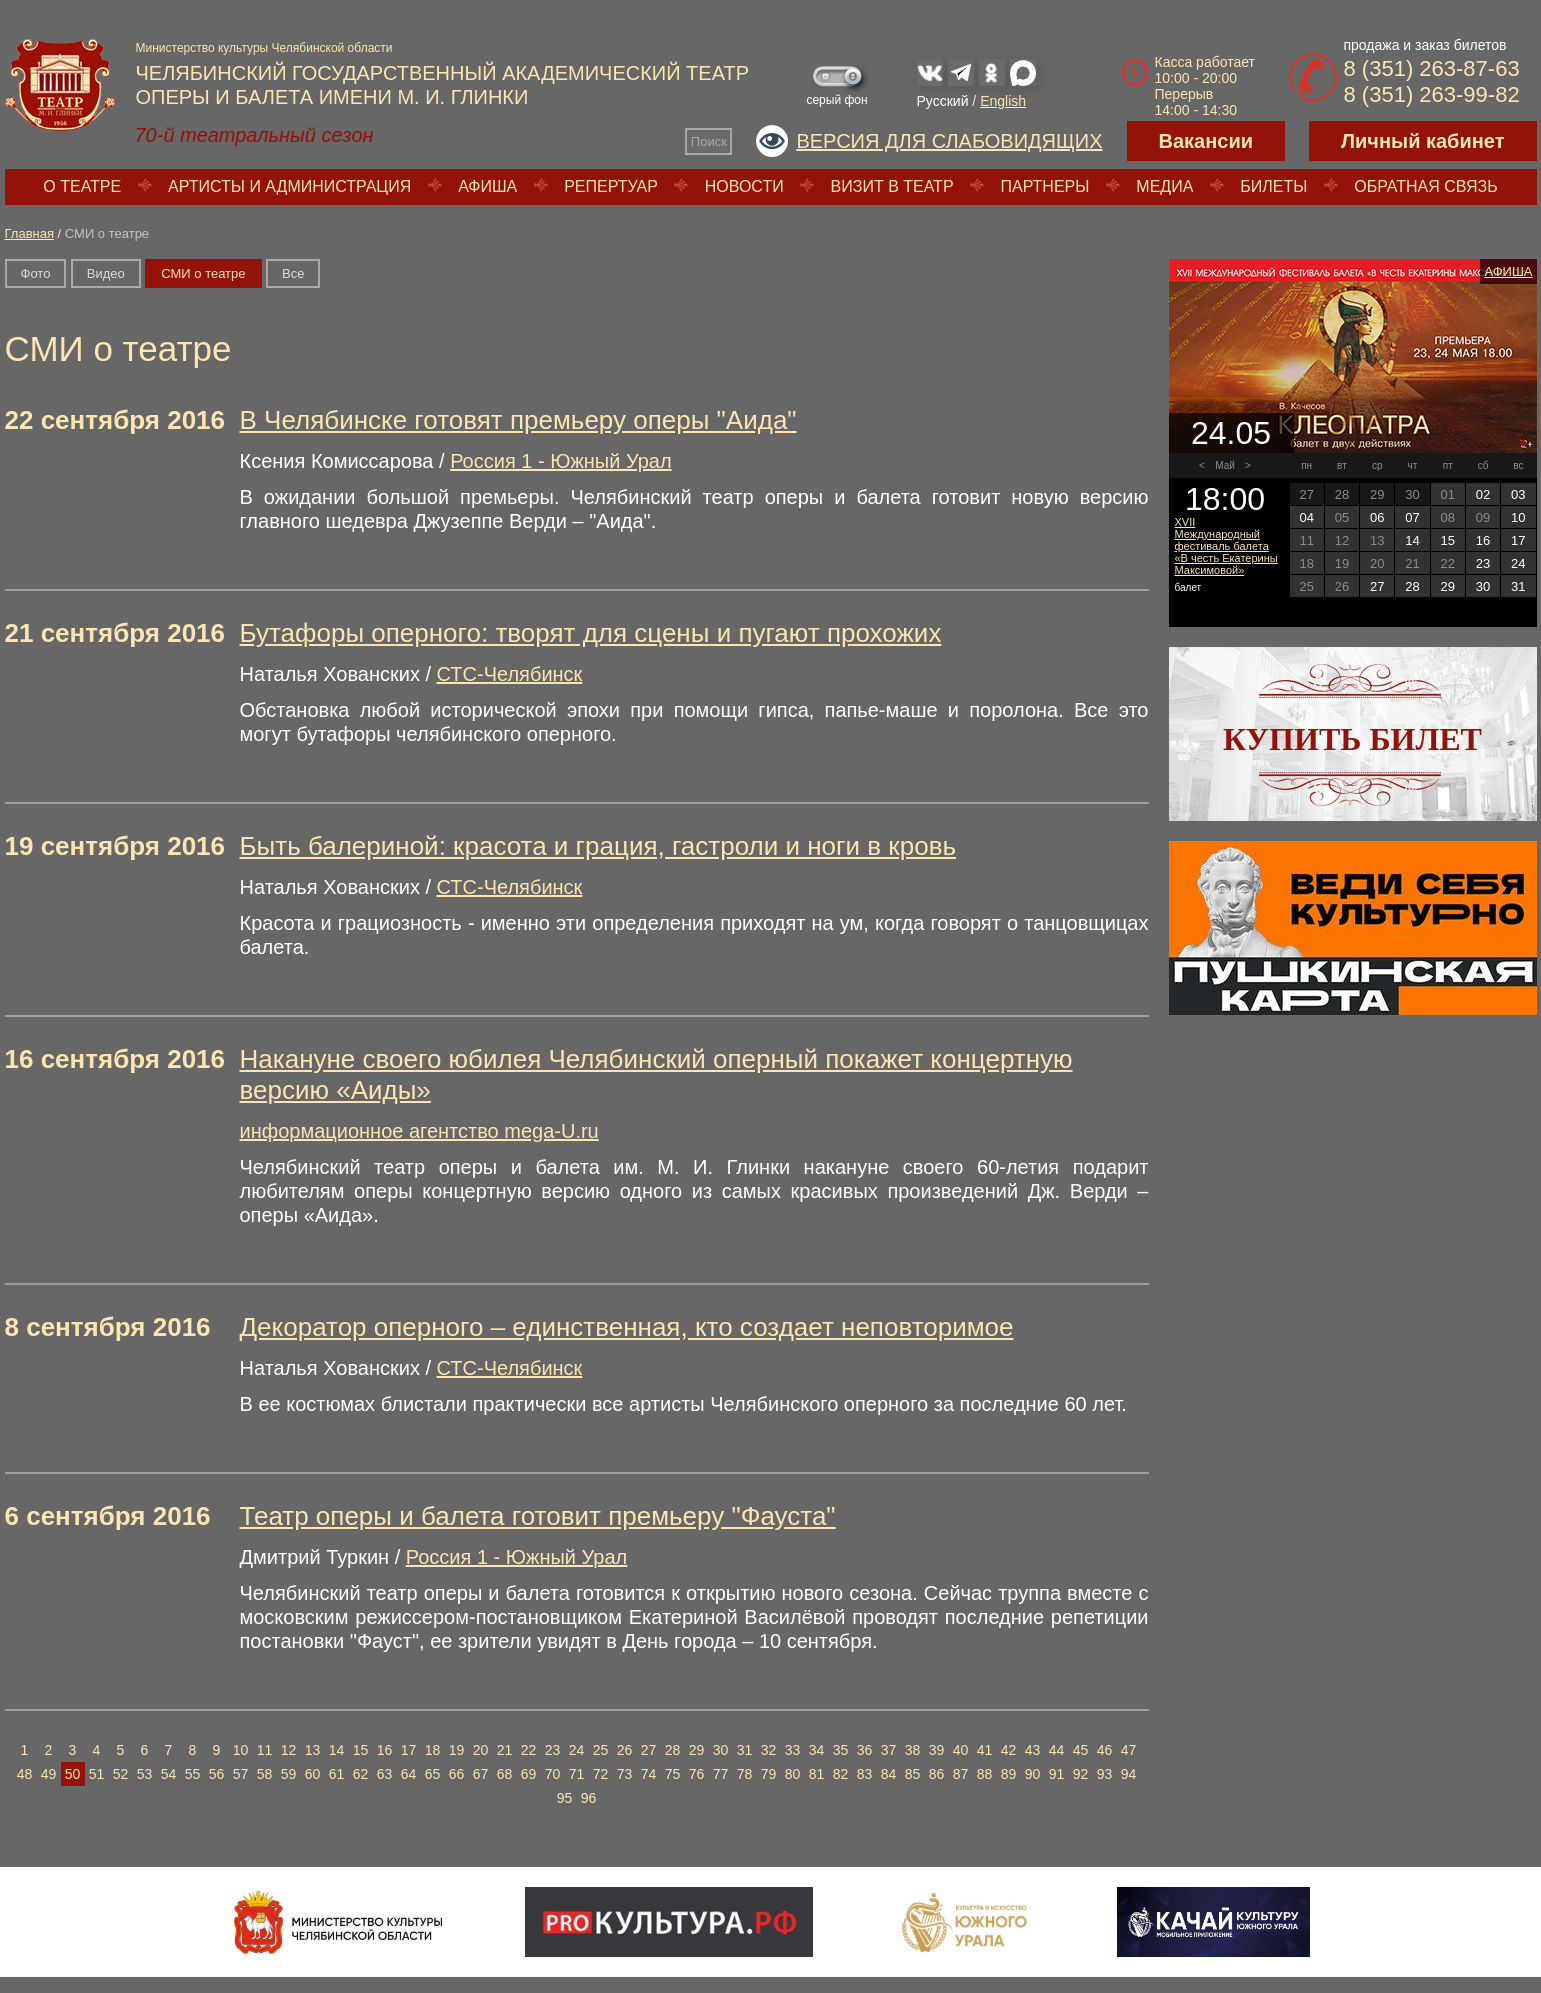 This screenshot has width=1541, height=1993. I want to click on 93, so click(1105, 1774).